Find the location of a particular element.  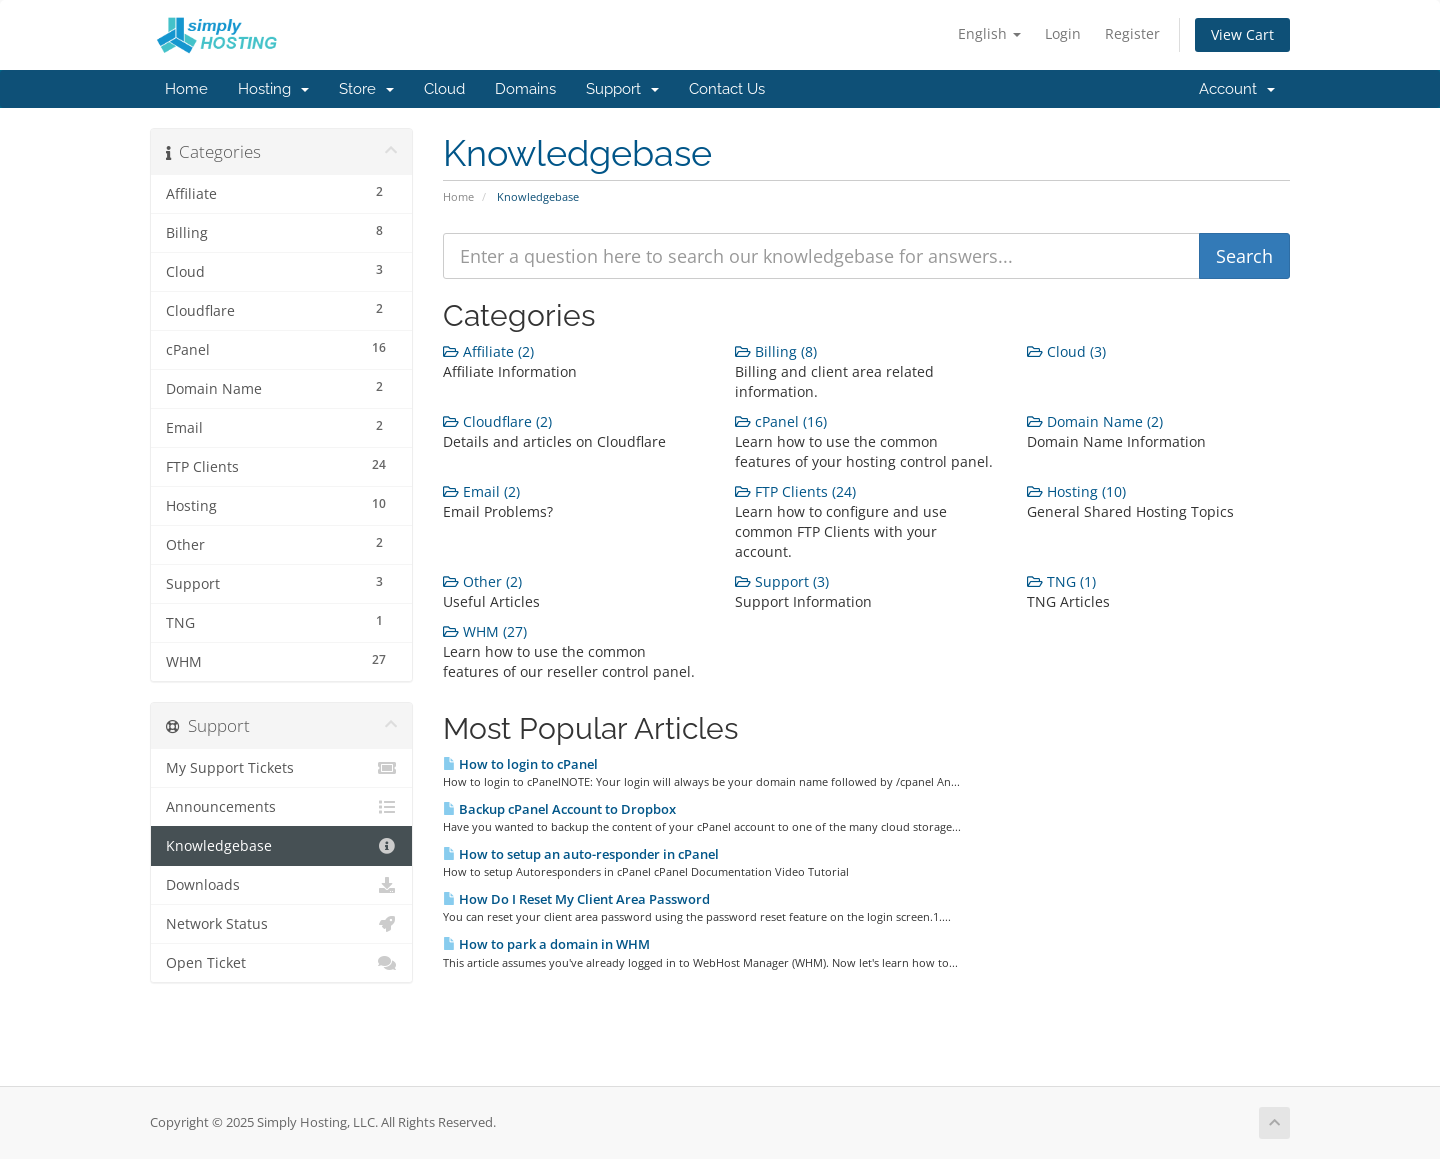

Domain Name (2) is located at coordinates (1095, 421).